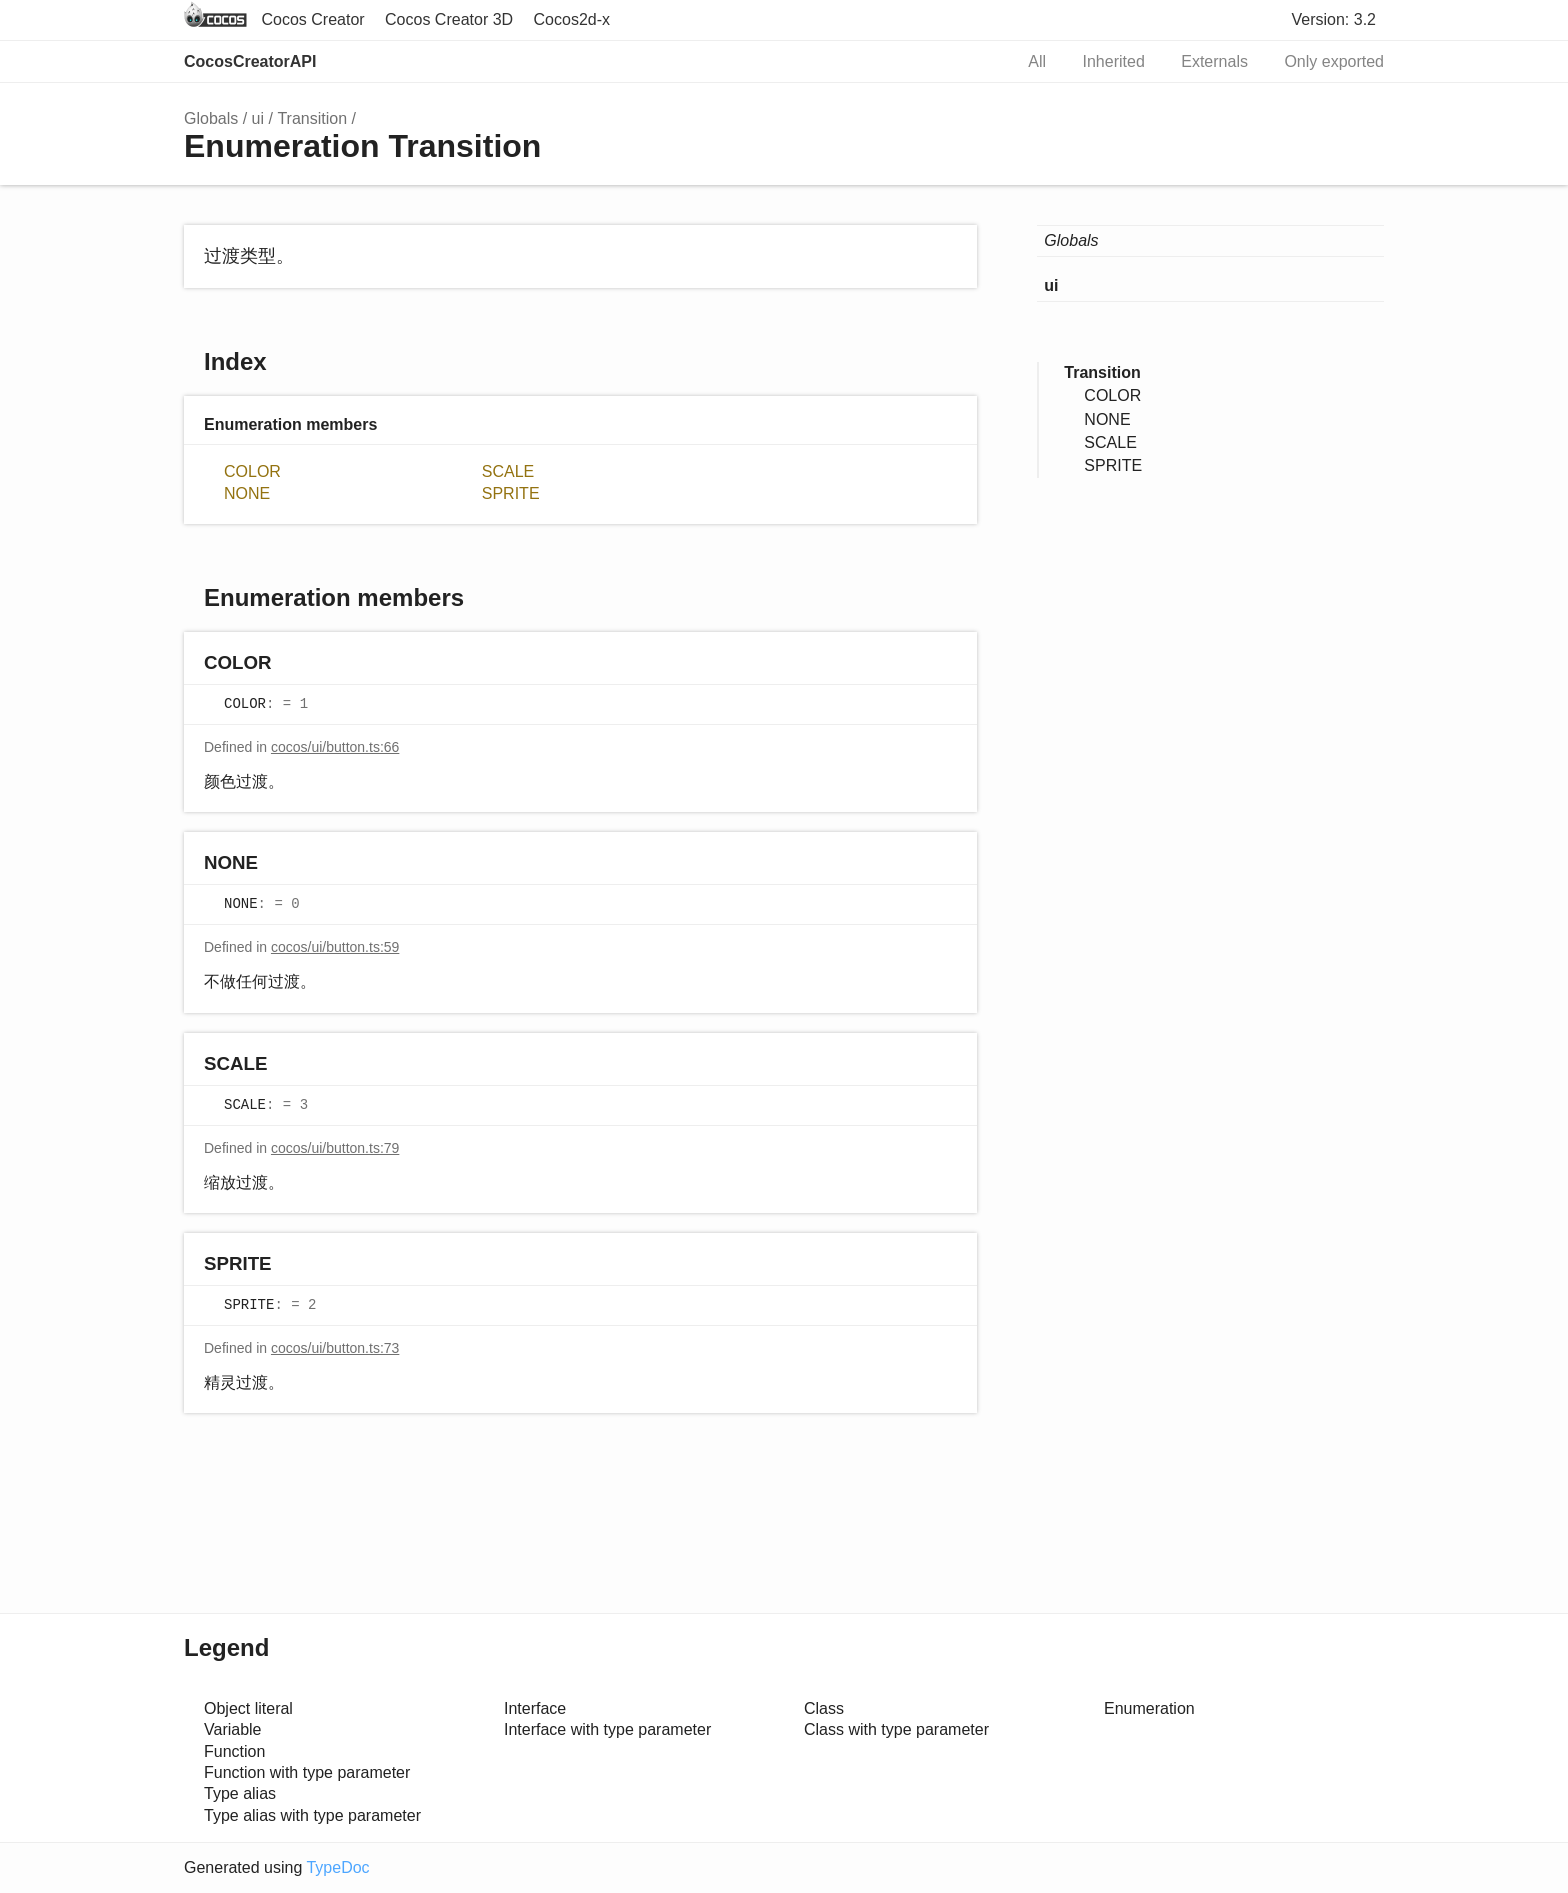 The image size is (1568, 1893). What do you see at coordinates (1334, 19) in the screenshot?
I see `Version: 3.2` at bounding box center [1334, 19].